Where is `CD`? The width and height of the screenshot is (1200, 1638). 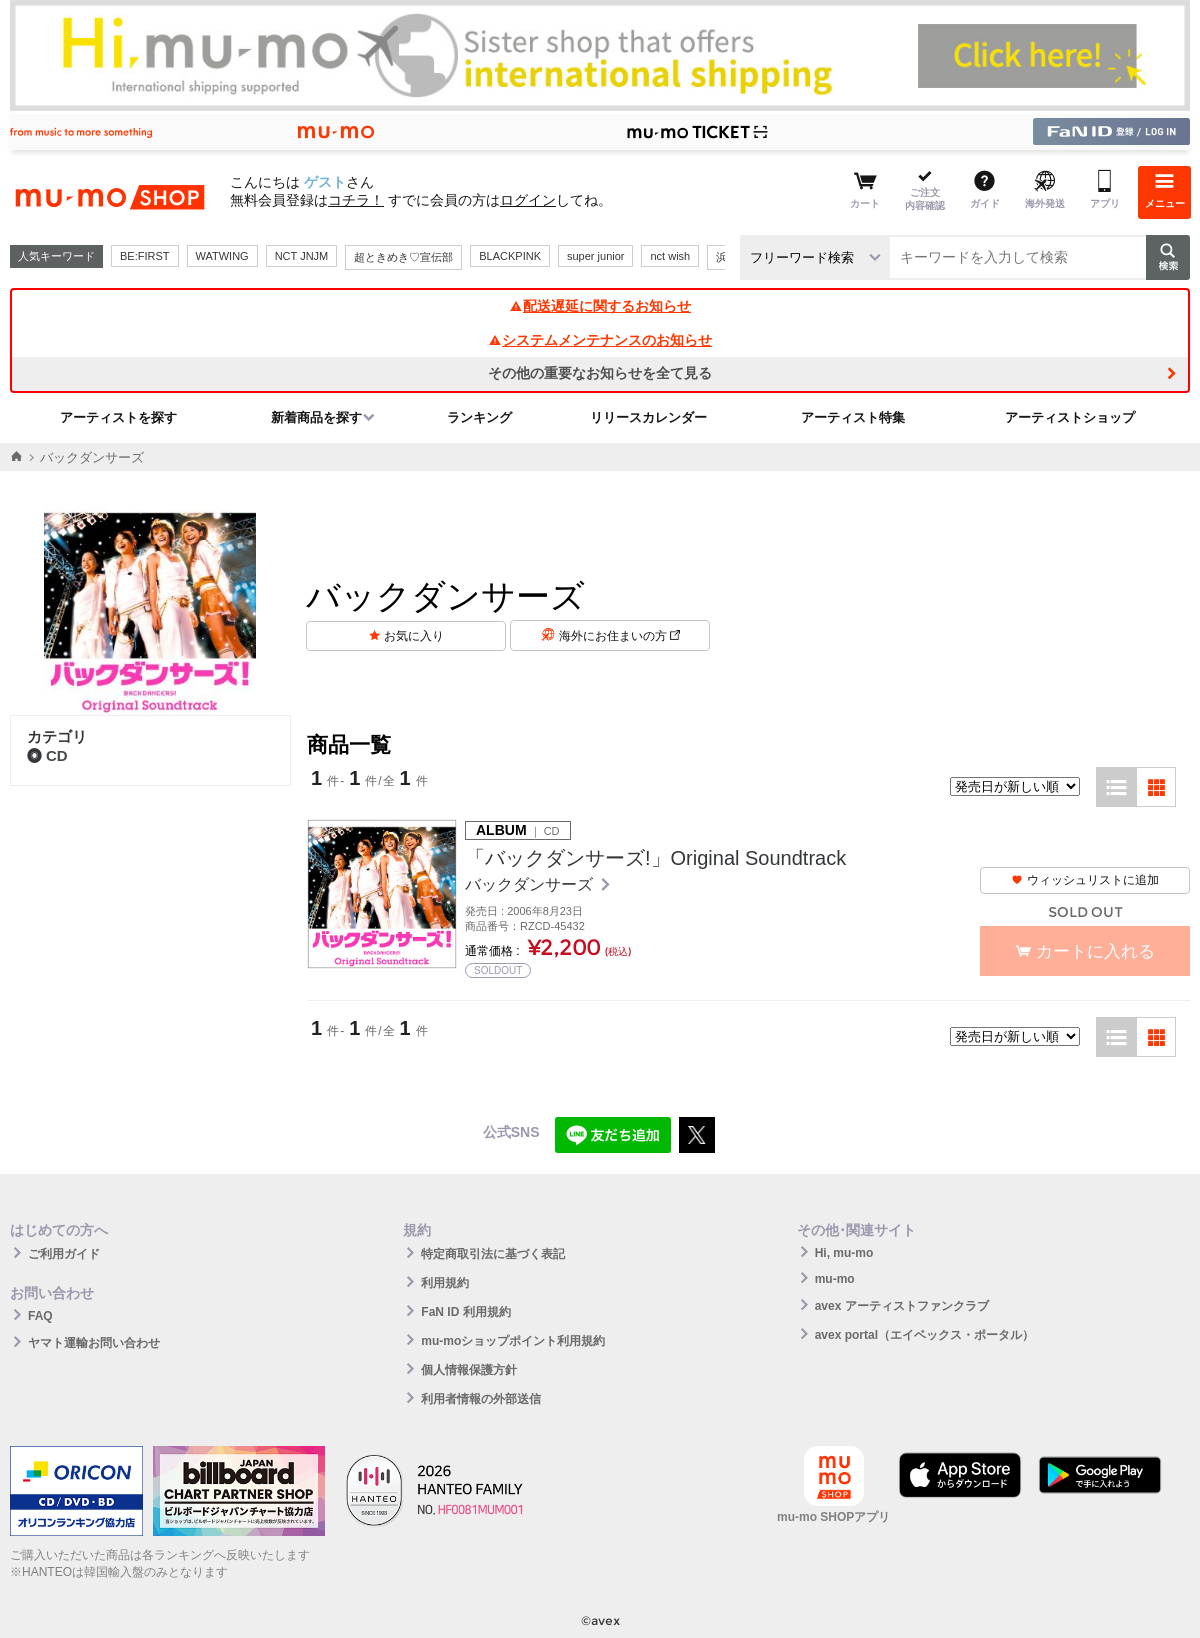
CD is located at coordinates (47, 755).